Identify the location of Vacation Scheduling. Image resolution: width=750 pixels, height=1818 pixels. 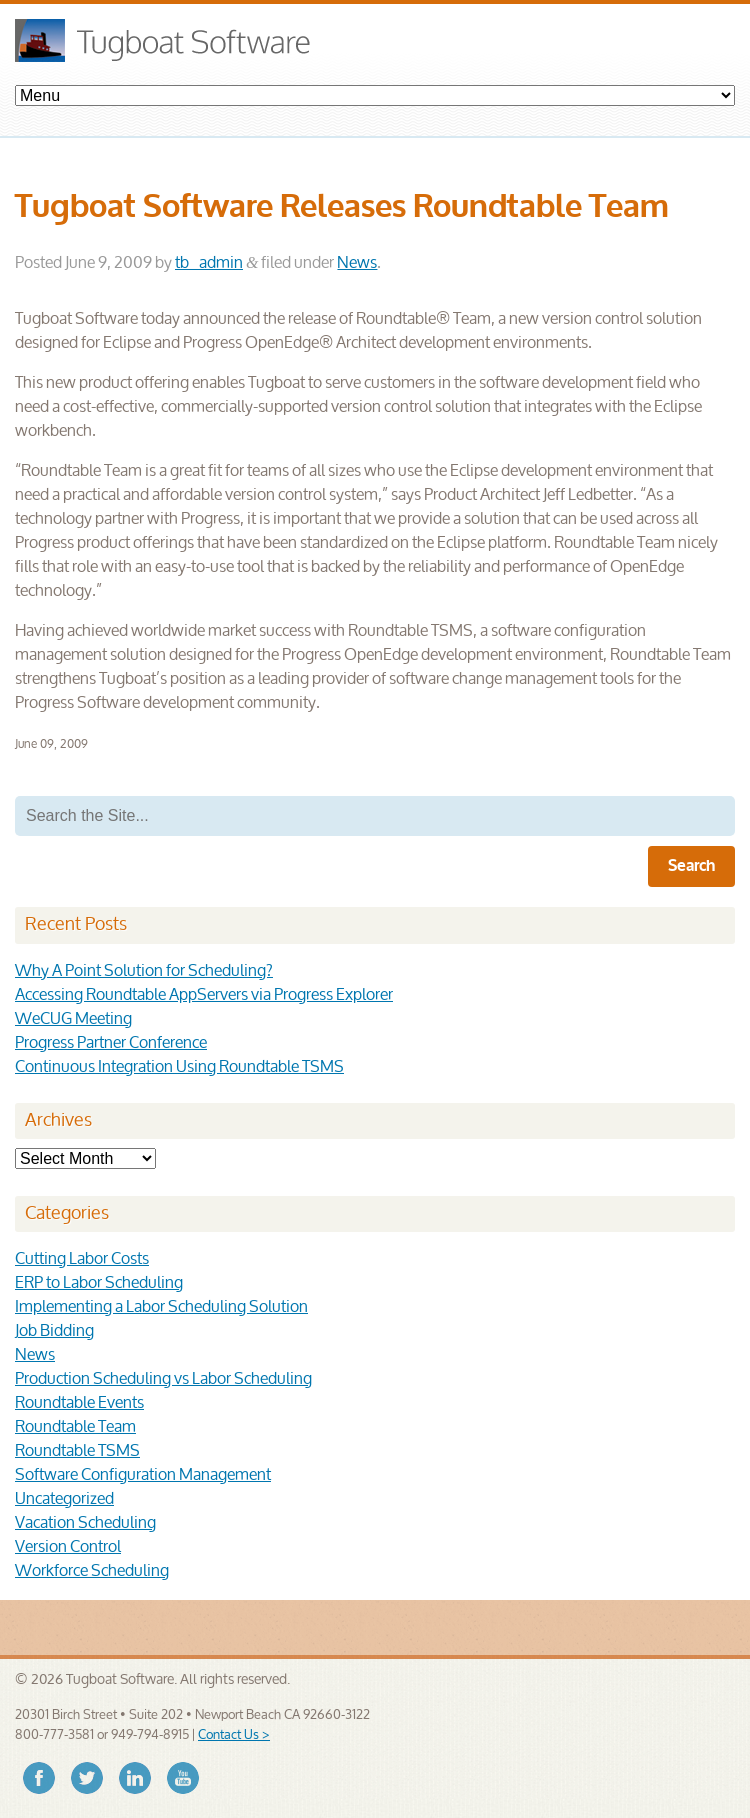
(85, 1523).